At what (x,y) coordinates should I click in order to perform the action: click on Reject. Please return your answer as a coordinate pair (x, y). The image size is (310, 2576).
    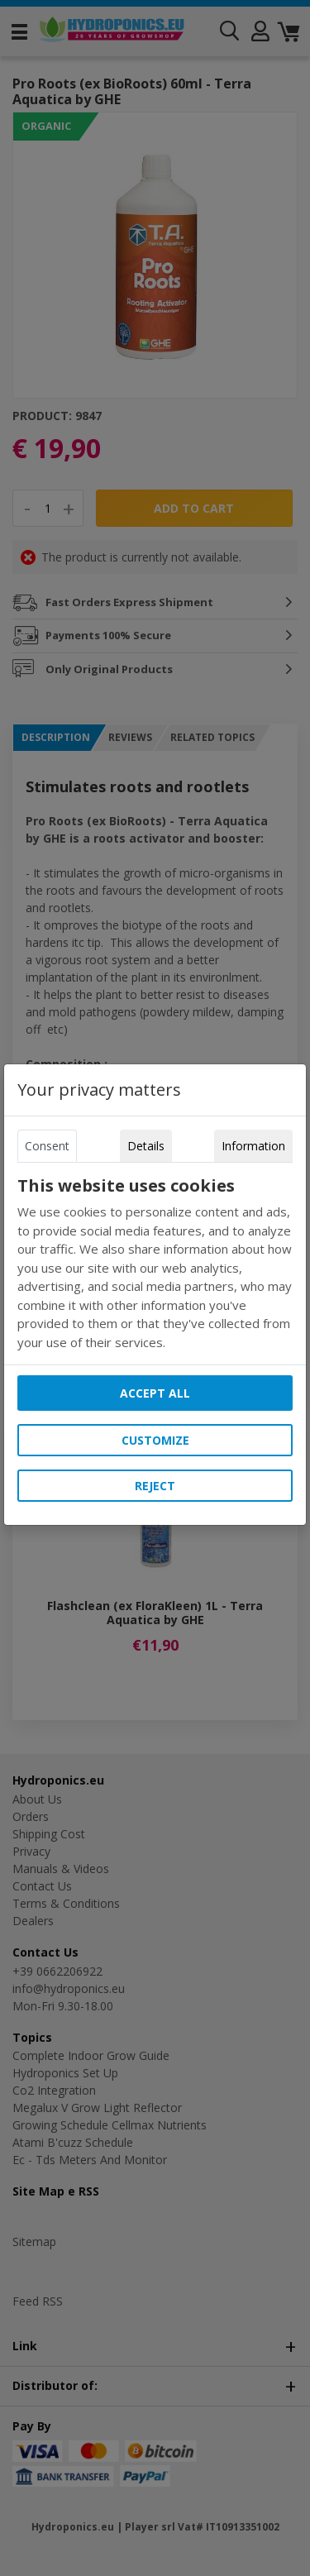
    Looking at the image, I should click on (155, 1486).